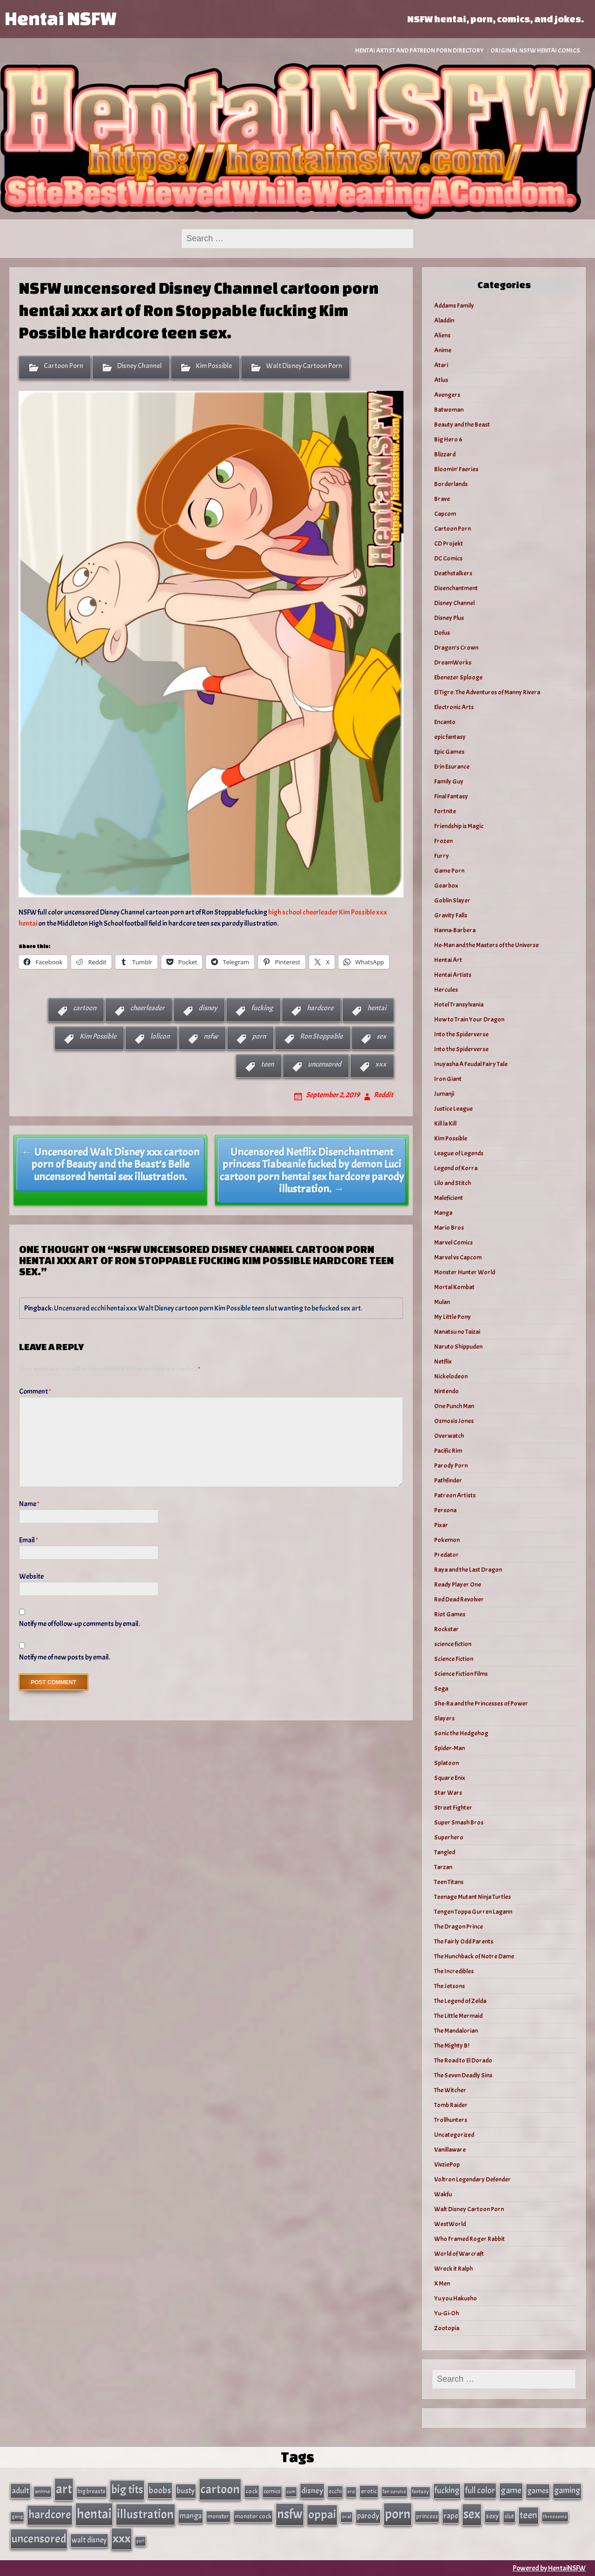 The width and height of the screenshot is (595, 2576). What do you see at coordinates (445, 722) in the screenshot?
I see `Encanto` at bounding box center [445, 722].